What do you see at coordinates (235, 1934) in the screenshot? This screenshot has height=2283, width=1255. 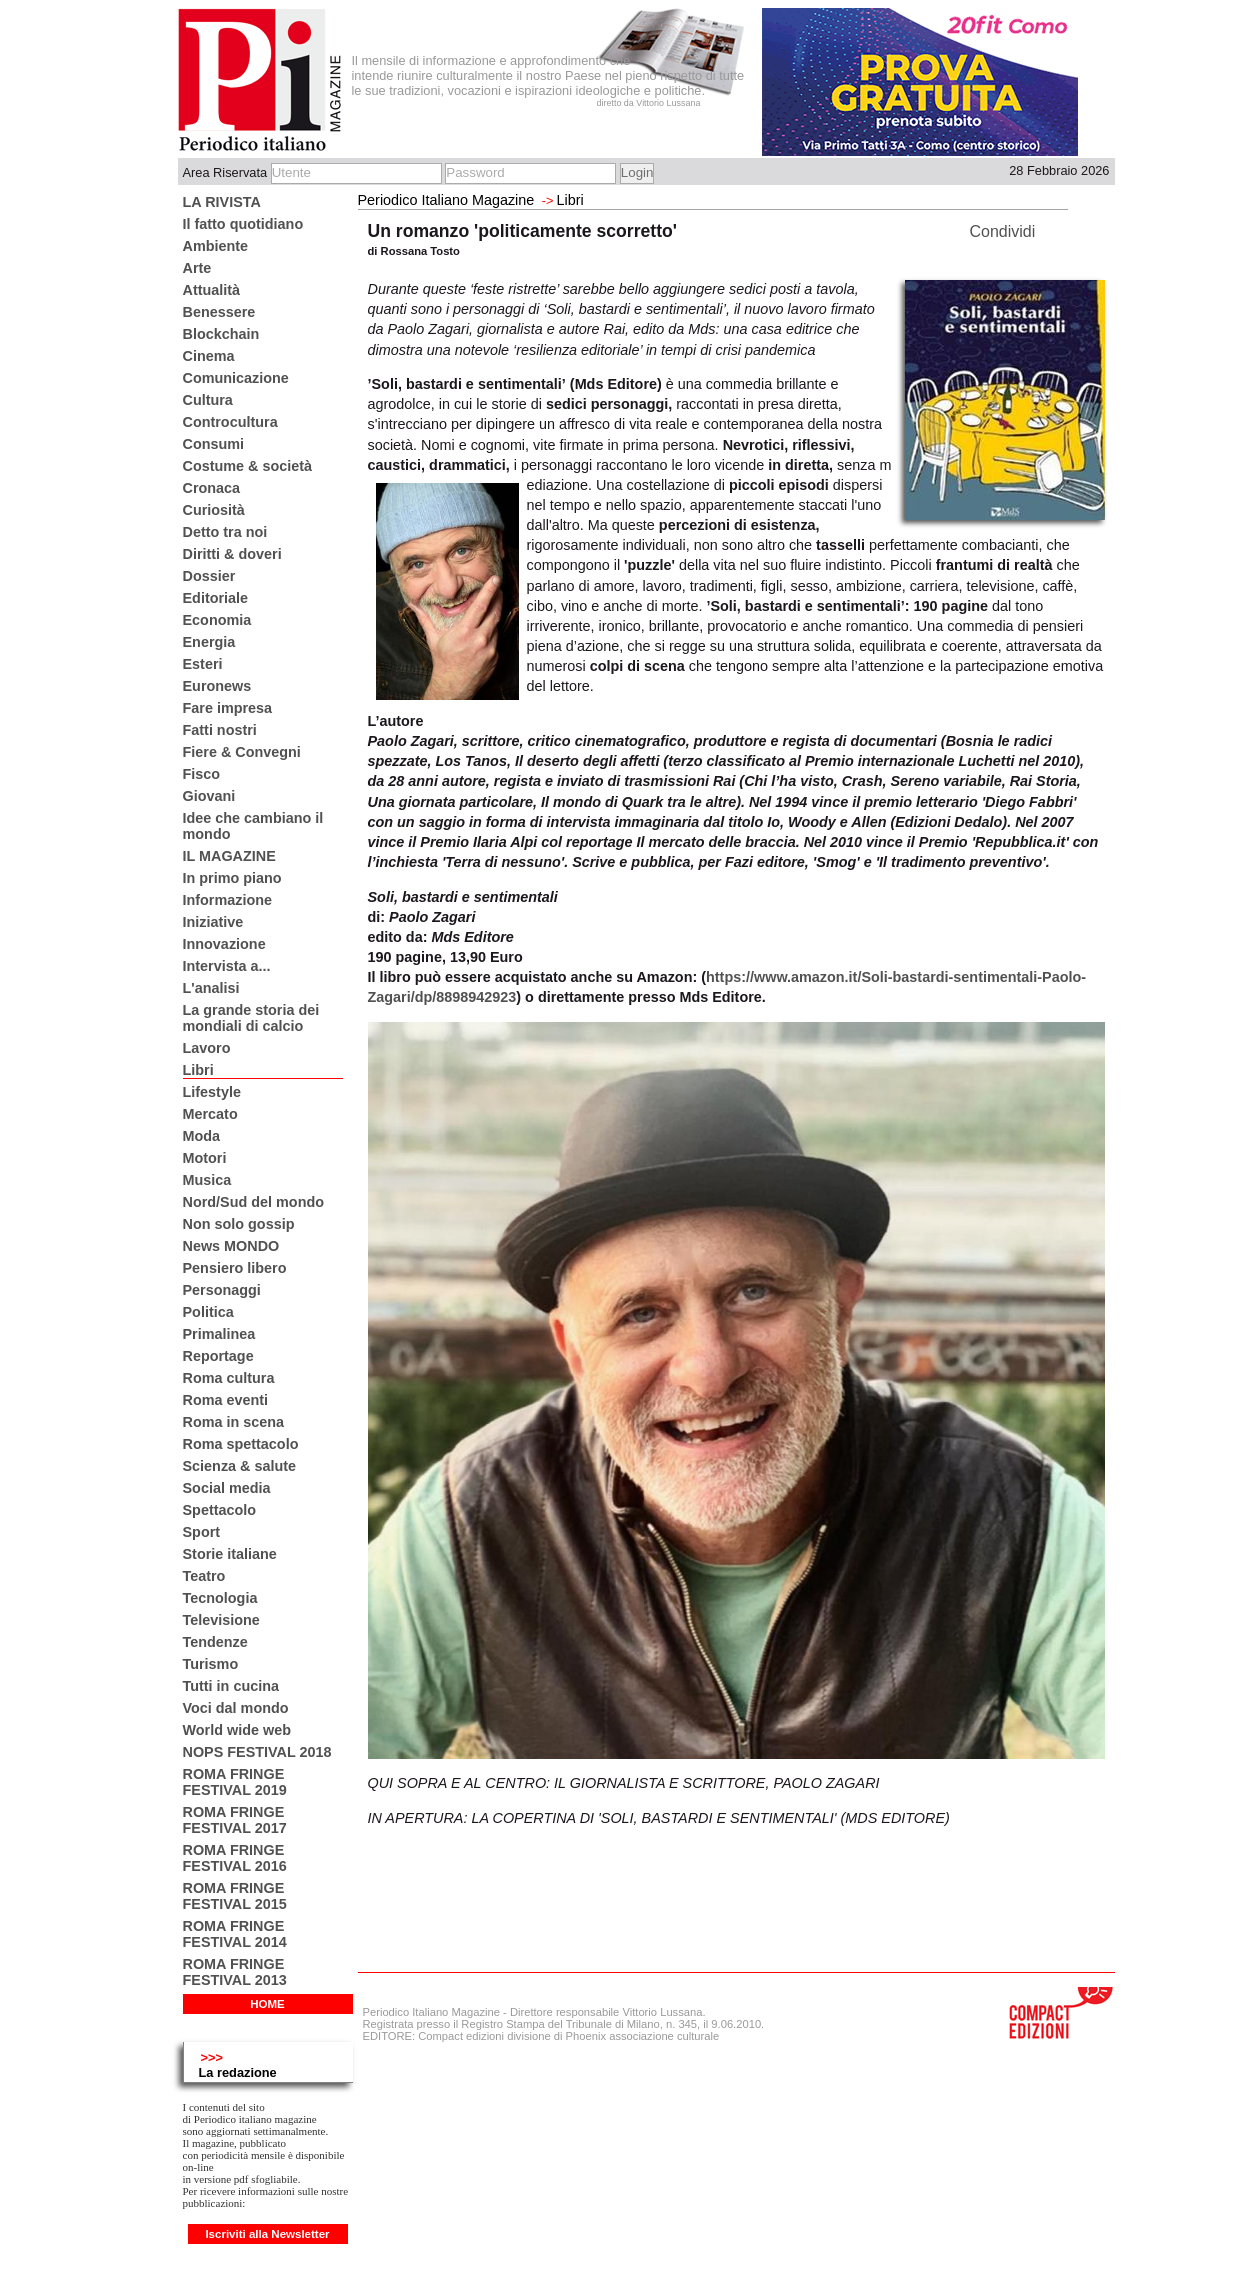 I see `ROMA FRINGE FESTIVAL 2014` at bounding box center [235, 1934].